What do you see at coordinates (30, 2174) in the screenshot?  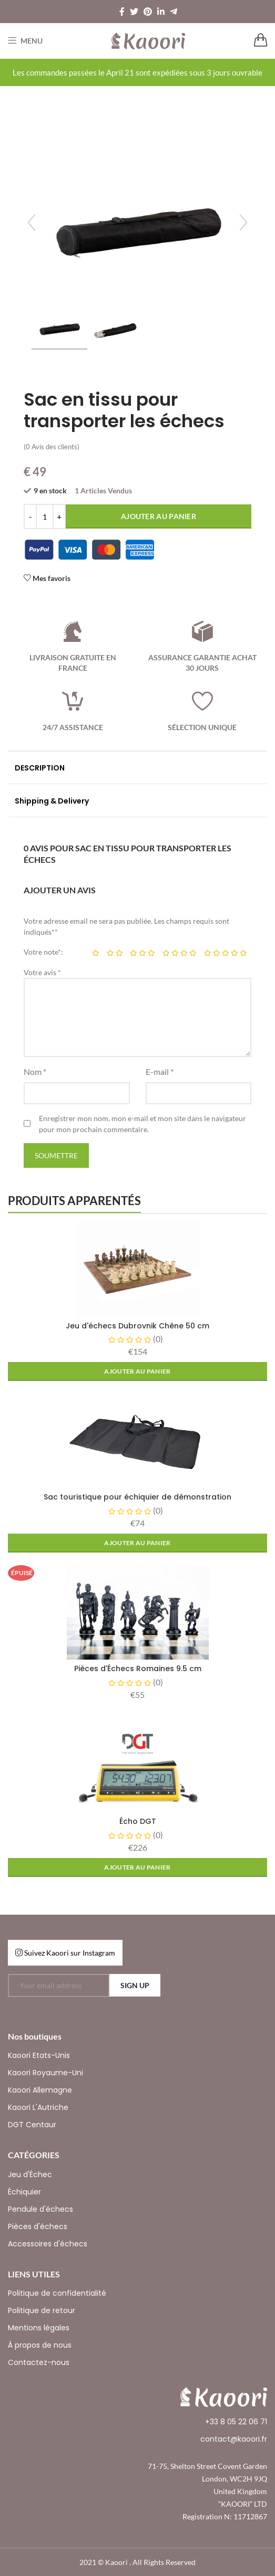 I see `Jeu d'Échec` at bounding box center [30, 2174].